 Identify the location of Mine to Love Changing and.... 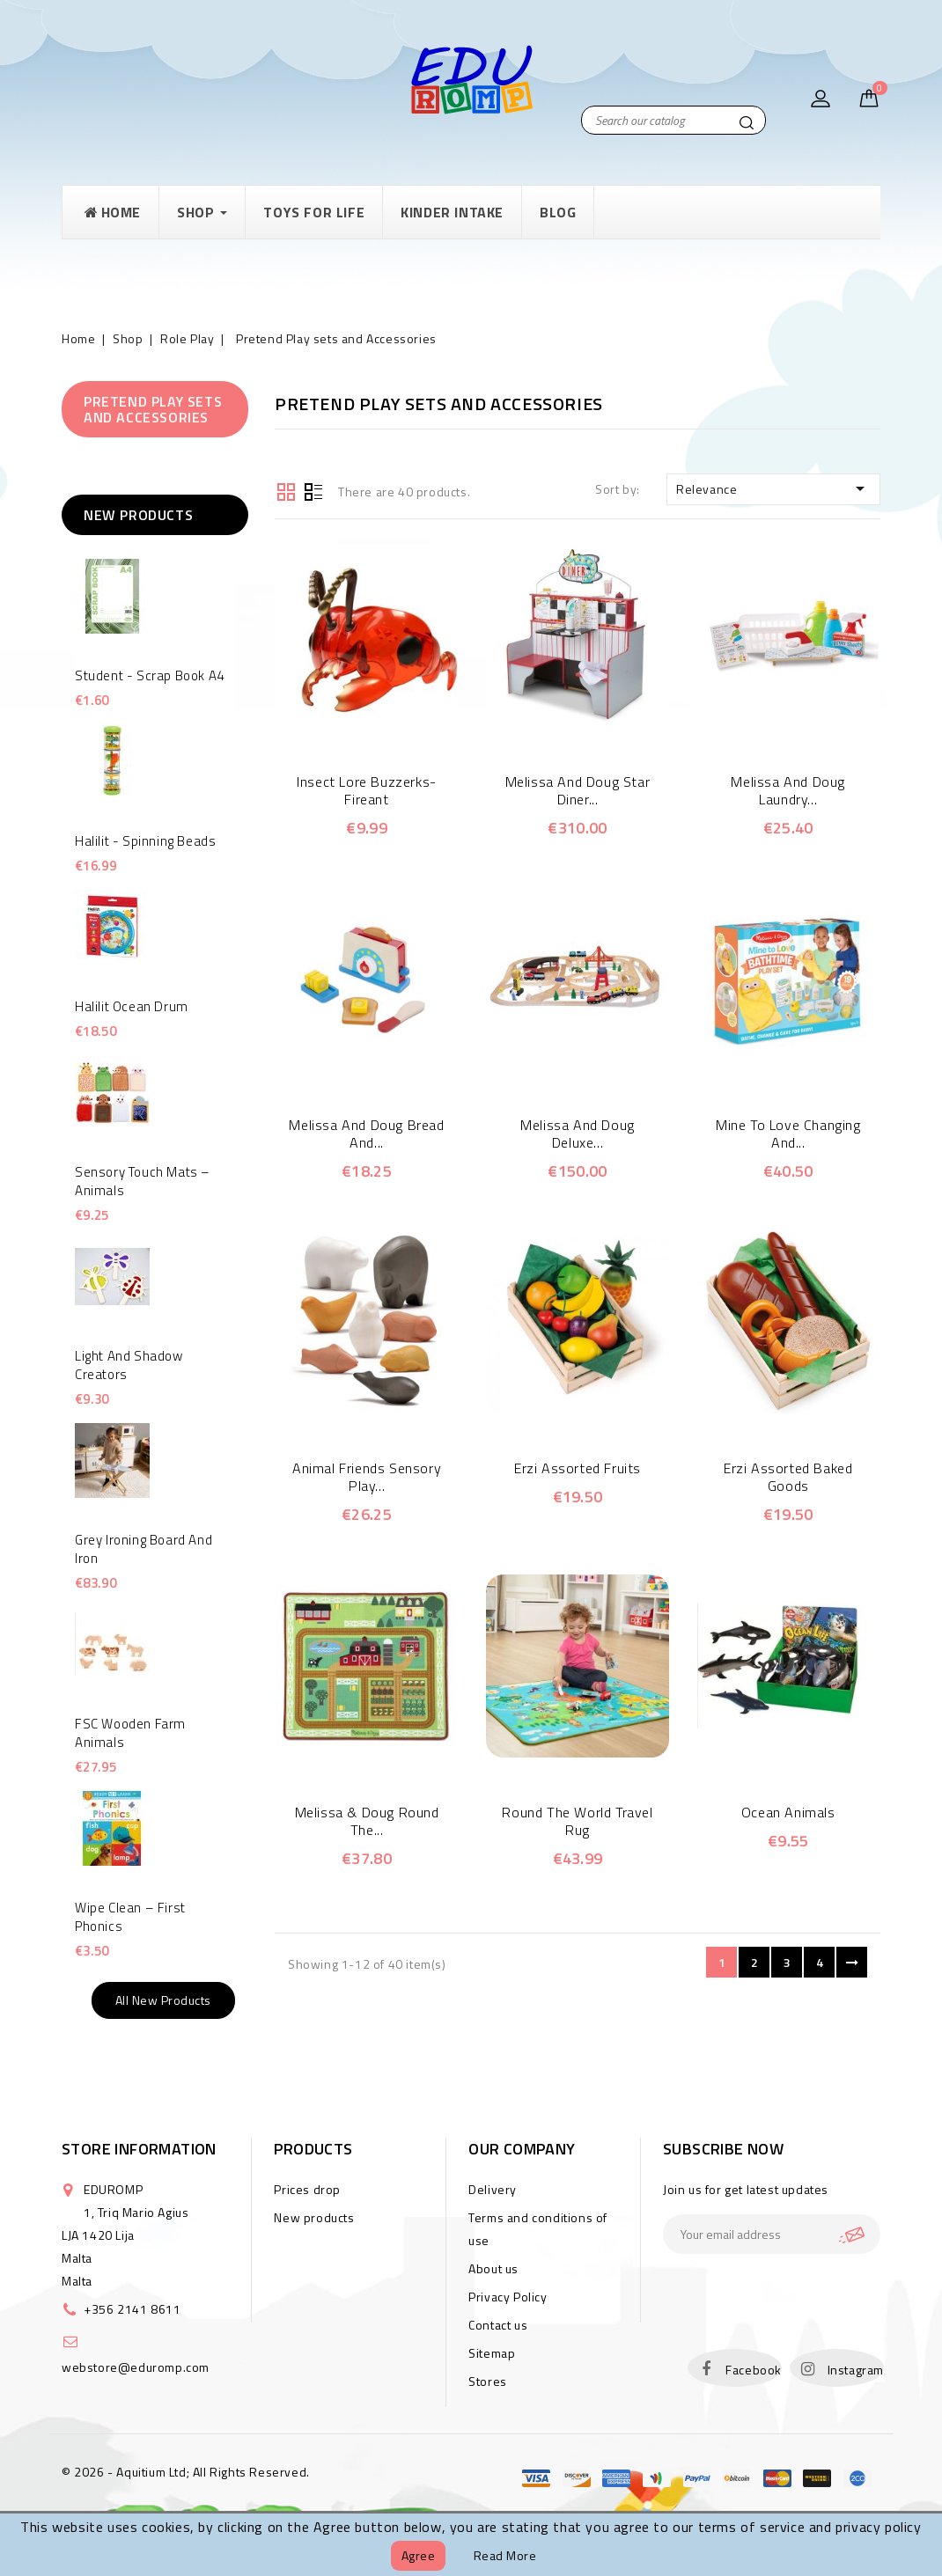
(788, 1133).